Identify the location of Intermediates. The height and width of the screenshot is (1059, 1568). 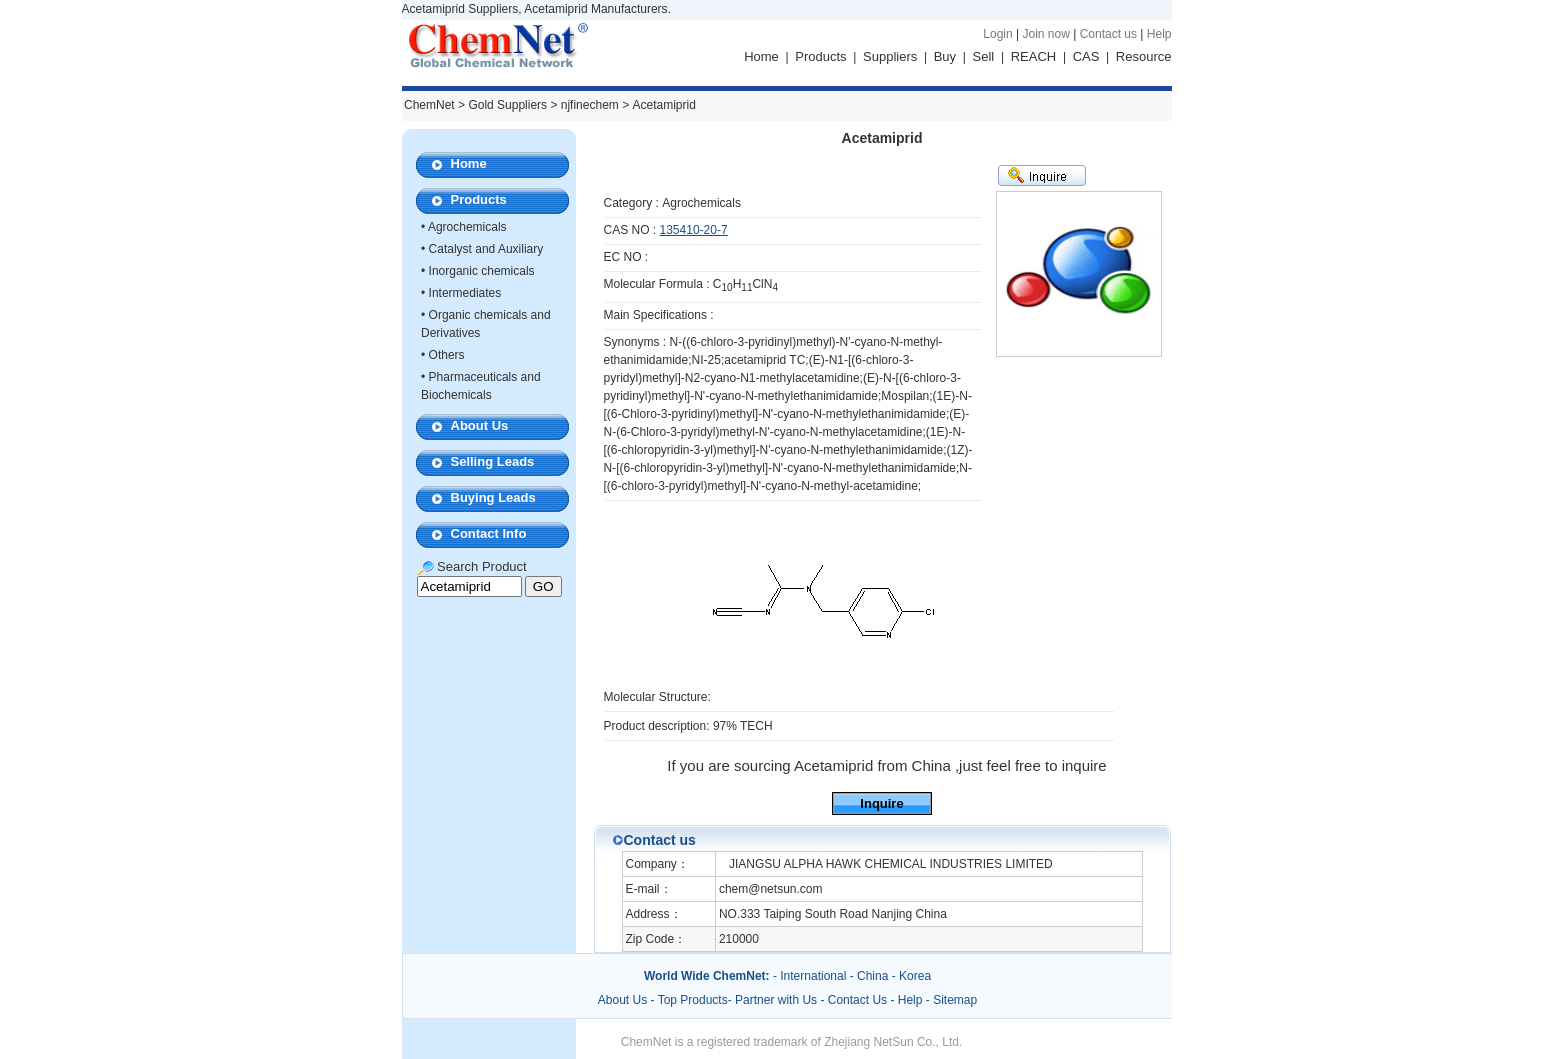
(465, 293).